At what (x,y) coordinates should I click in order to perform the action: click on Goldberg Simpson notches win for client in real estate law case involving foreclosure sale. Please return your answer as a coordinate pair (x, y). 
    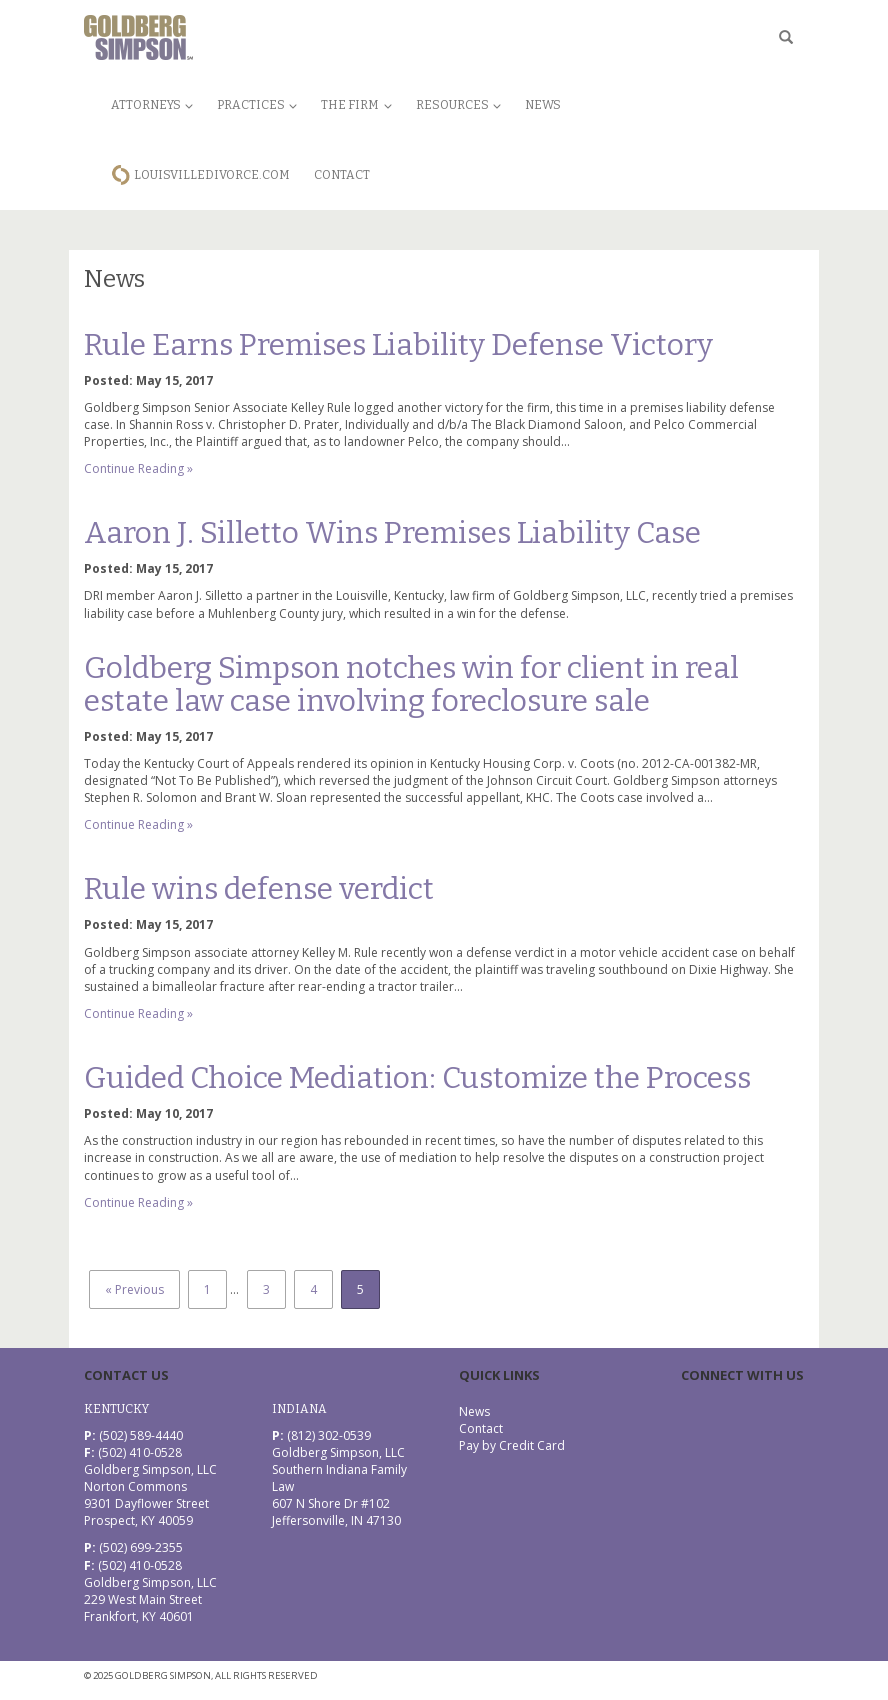
    Looking at the image, I should click on (411, 684).